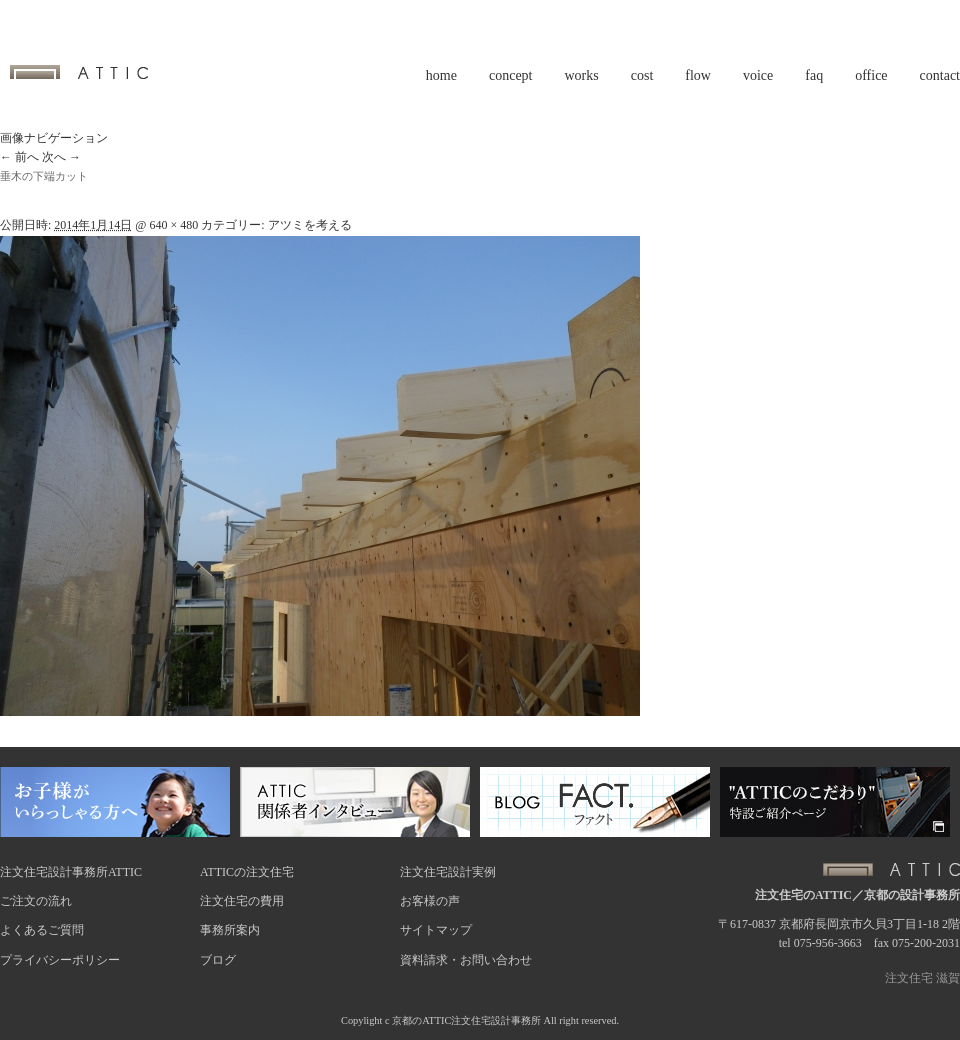  Describe the element at coordinates (430, 901) in the screenshot. I see `お客様の声` at that location.